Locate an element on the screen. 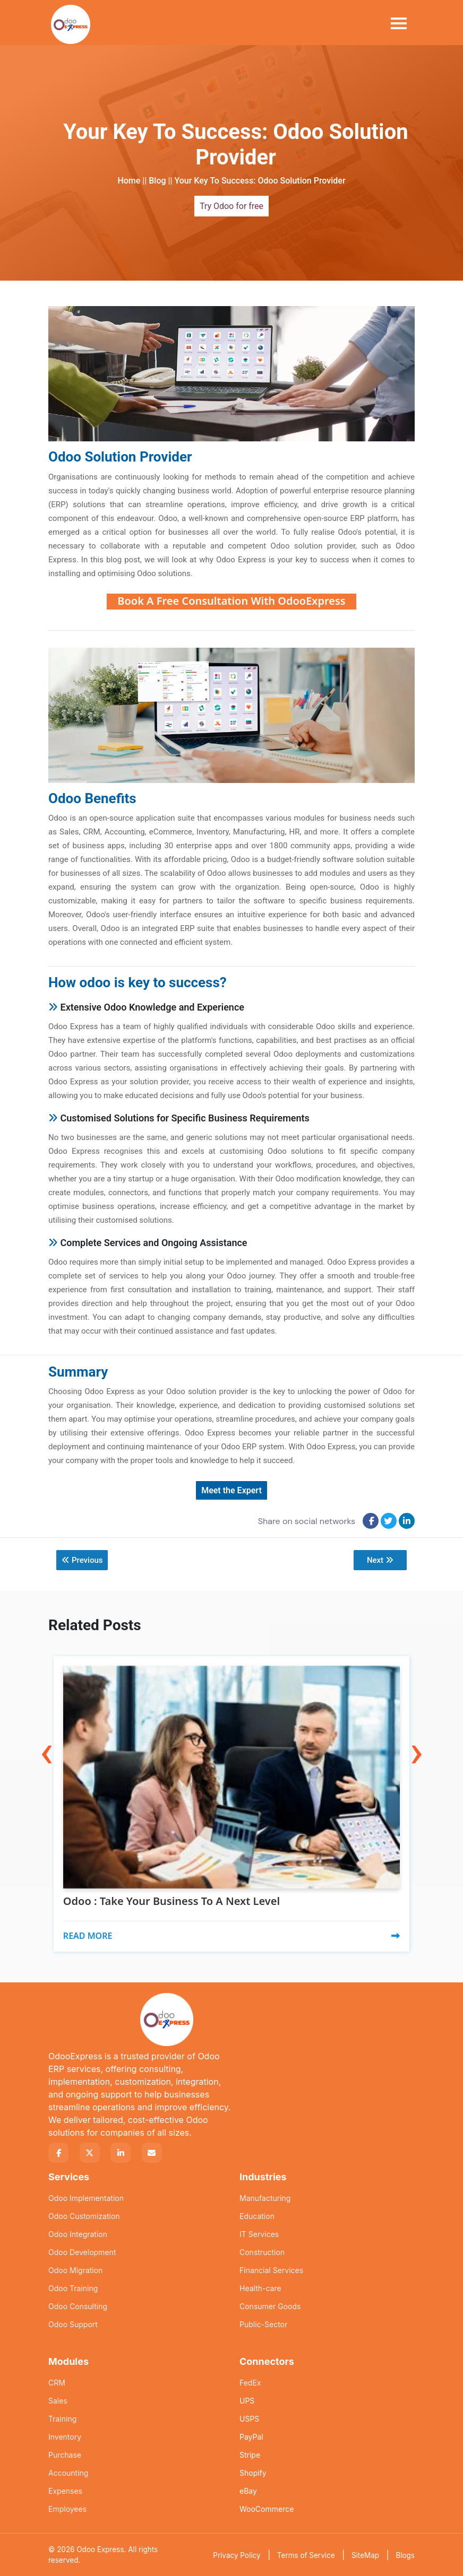  Construction is located at coordinates (262, 2252).